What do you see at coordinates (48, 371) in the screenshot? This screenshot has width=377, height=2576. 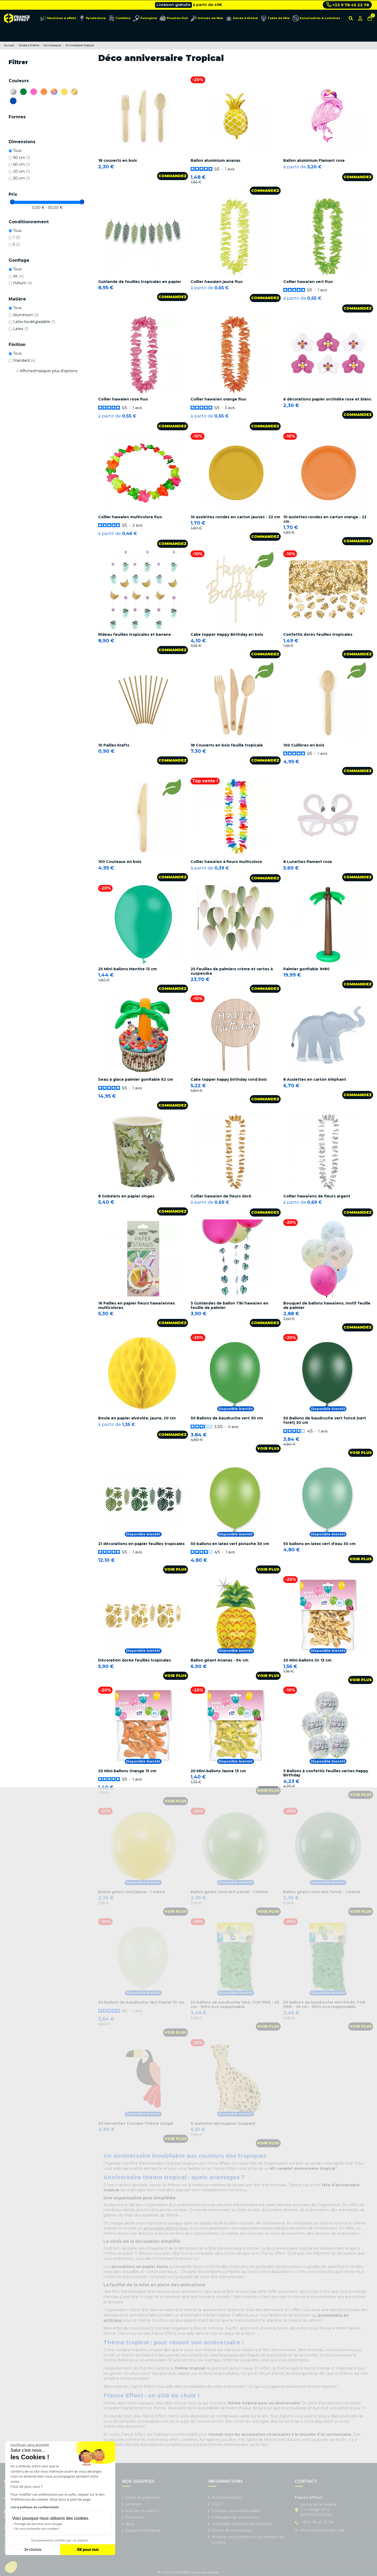 I see `Afficher/masquer plus d'options` at bounding box center [48, 371].